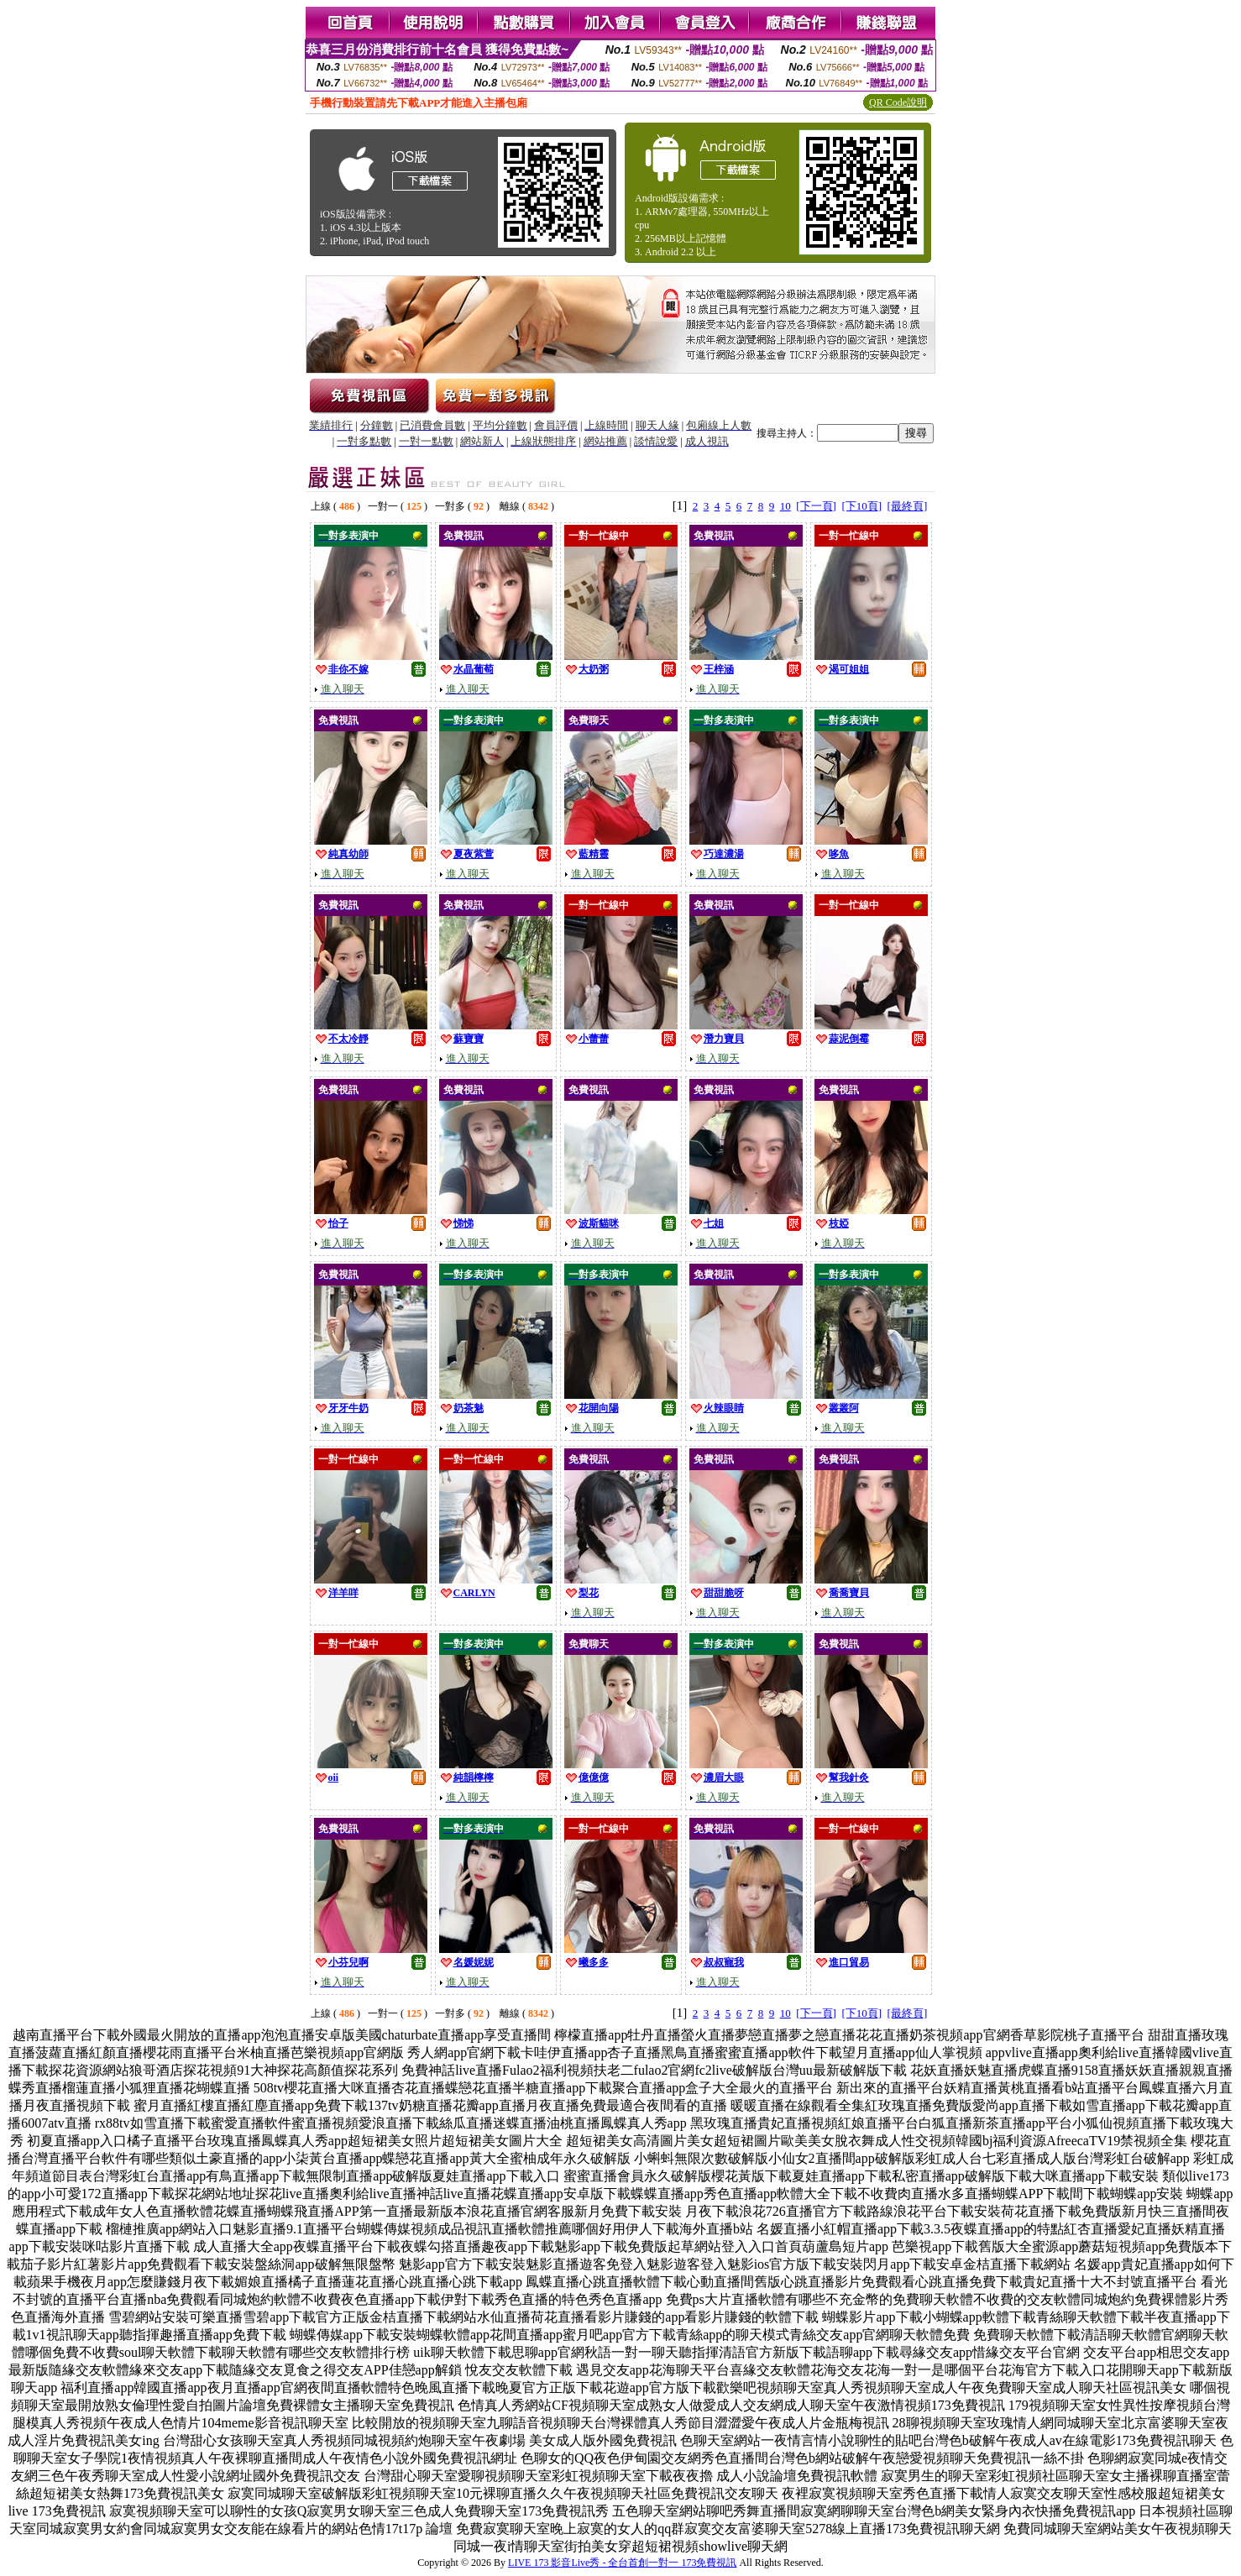 The image size is (1241, 2576). What do you see at coordinates (622, 2562) in the screenshot?
I see `LIVE 173 影音Live秀 - 全台首創一對一 173免費視訊` at bounding box center [622, 2562].